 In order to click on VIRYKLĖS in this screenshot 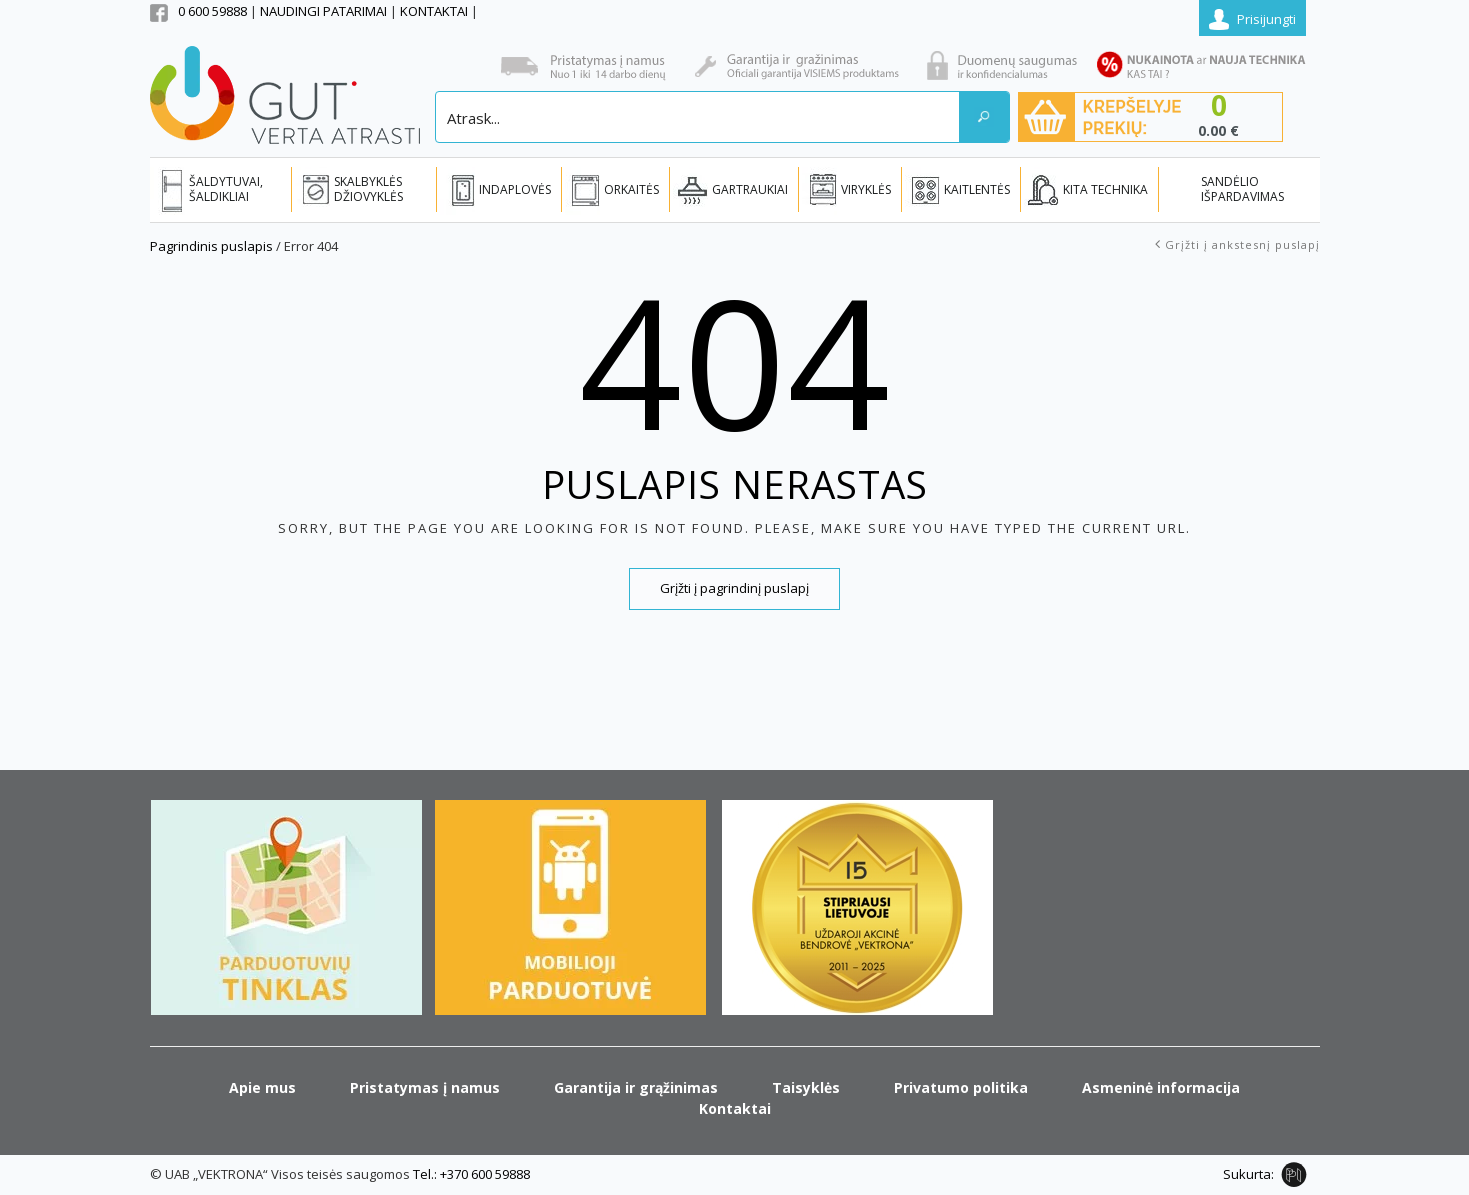, I will do `click(866, 189)`.